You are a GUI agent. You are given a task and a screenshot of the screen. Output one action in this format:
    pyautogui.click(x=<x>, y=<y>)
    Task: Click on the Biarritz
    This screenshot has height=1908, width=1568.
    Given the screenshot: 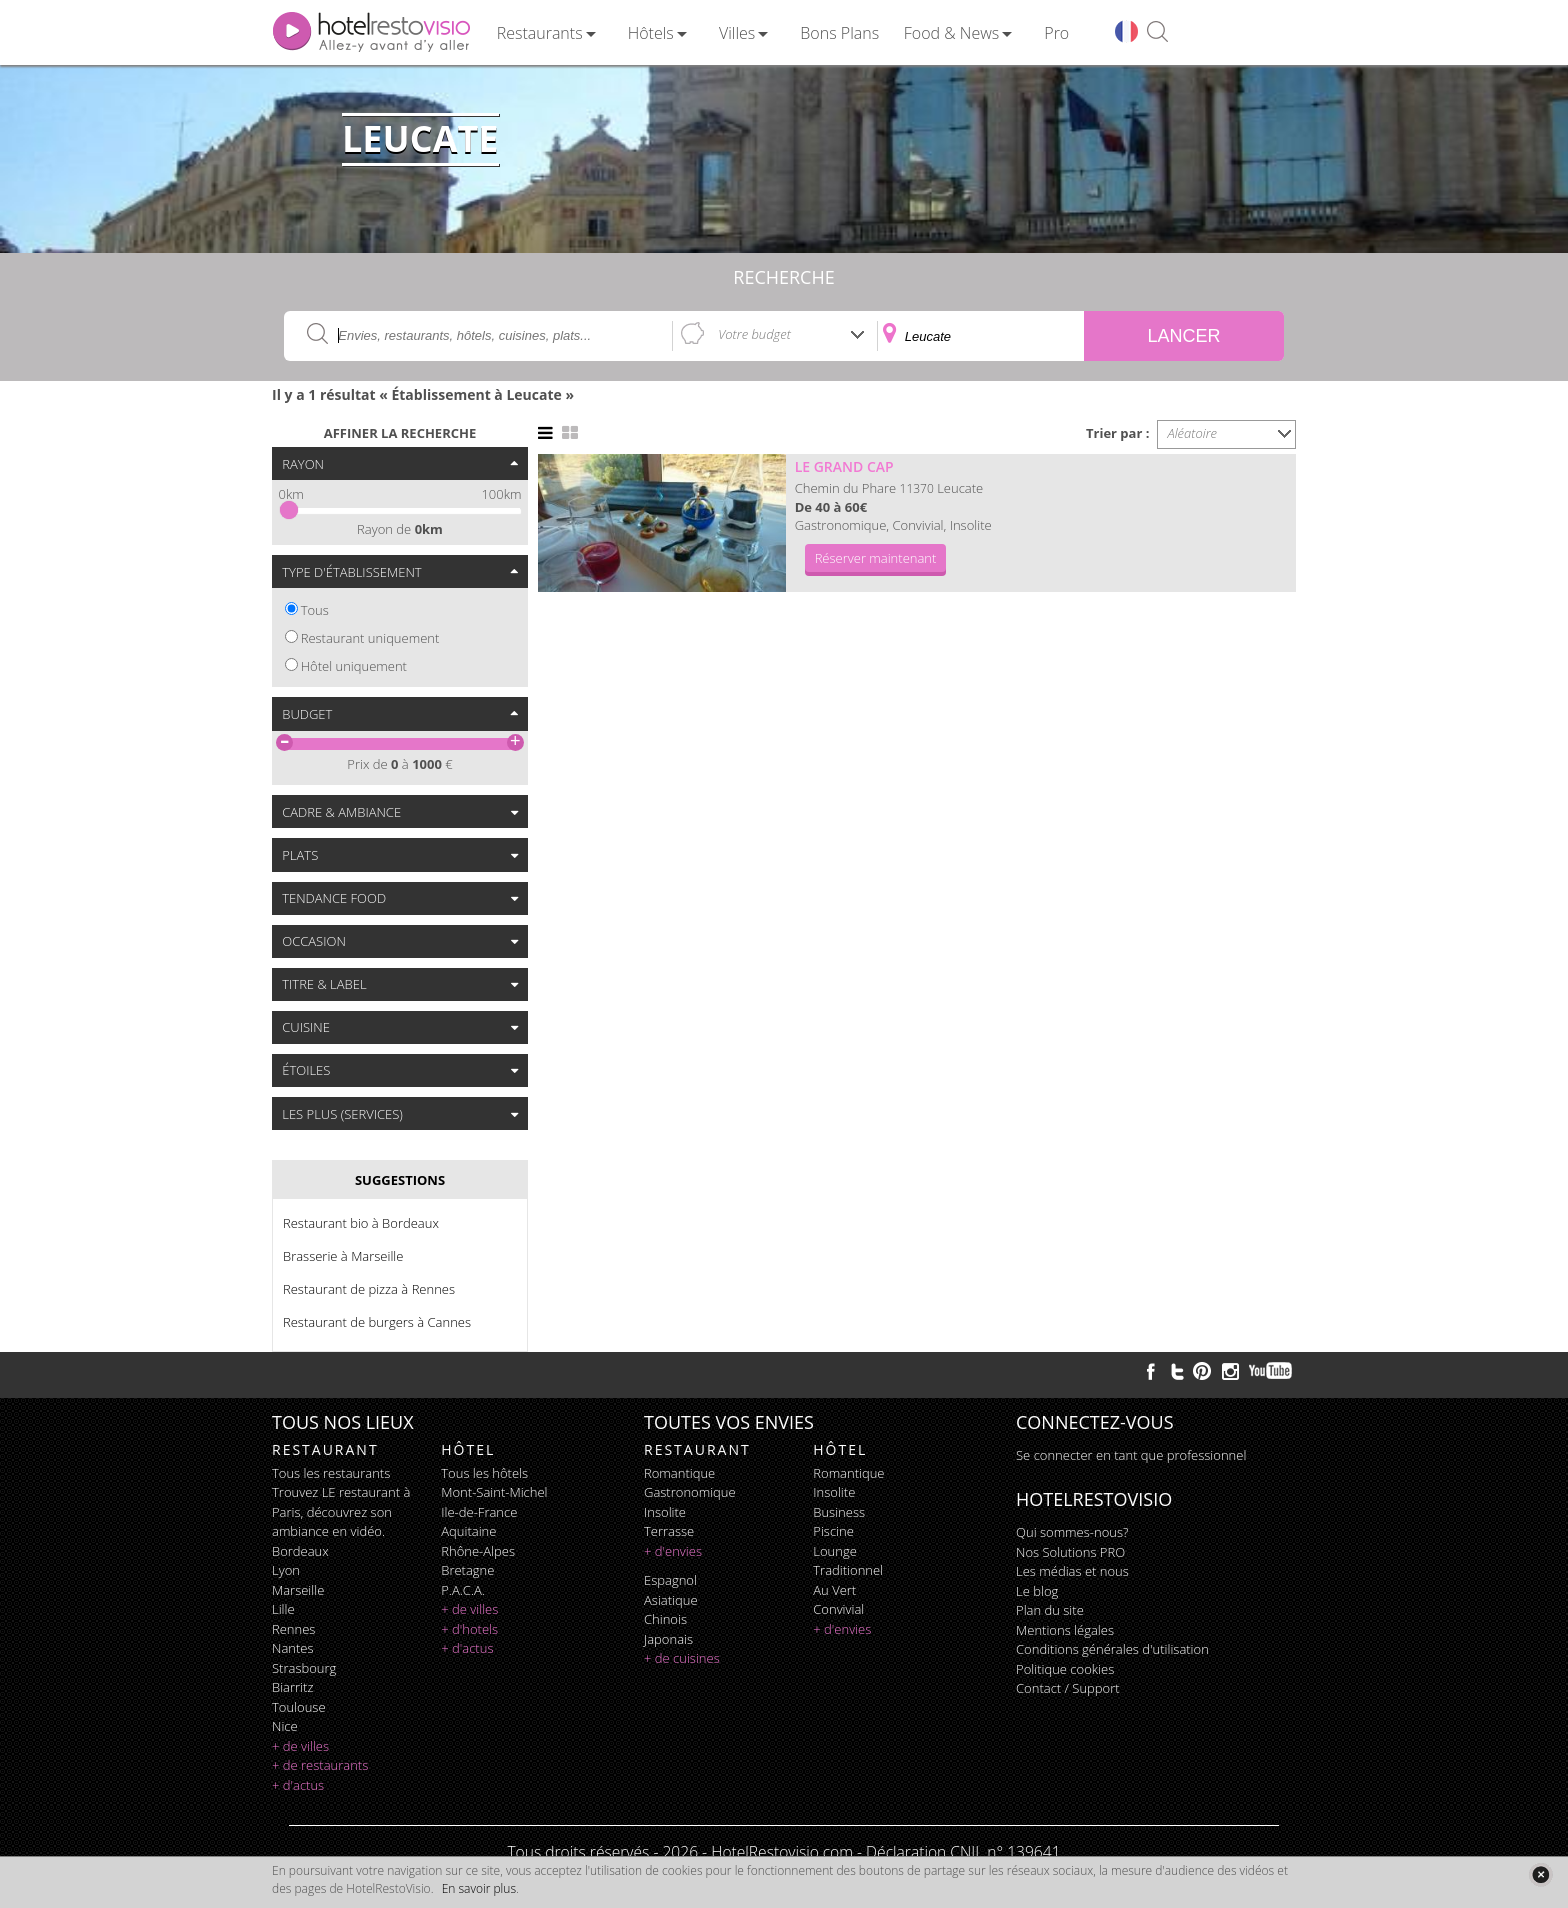 What is the action you would take?
    pyautogui.click(x=292, y=1687)
    